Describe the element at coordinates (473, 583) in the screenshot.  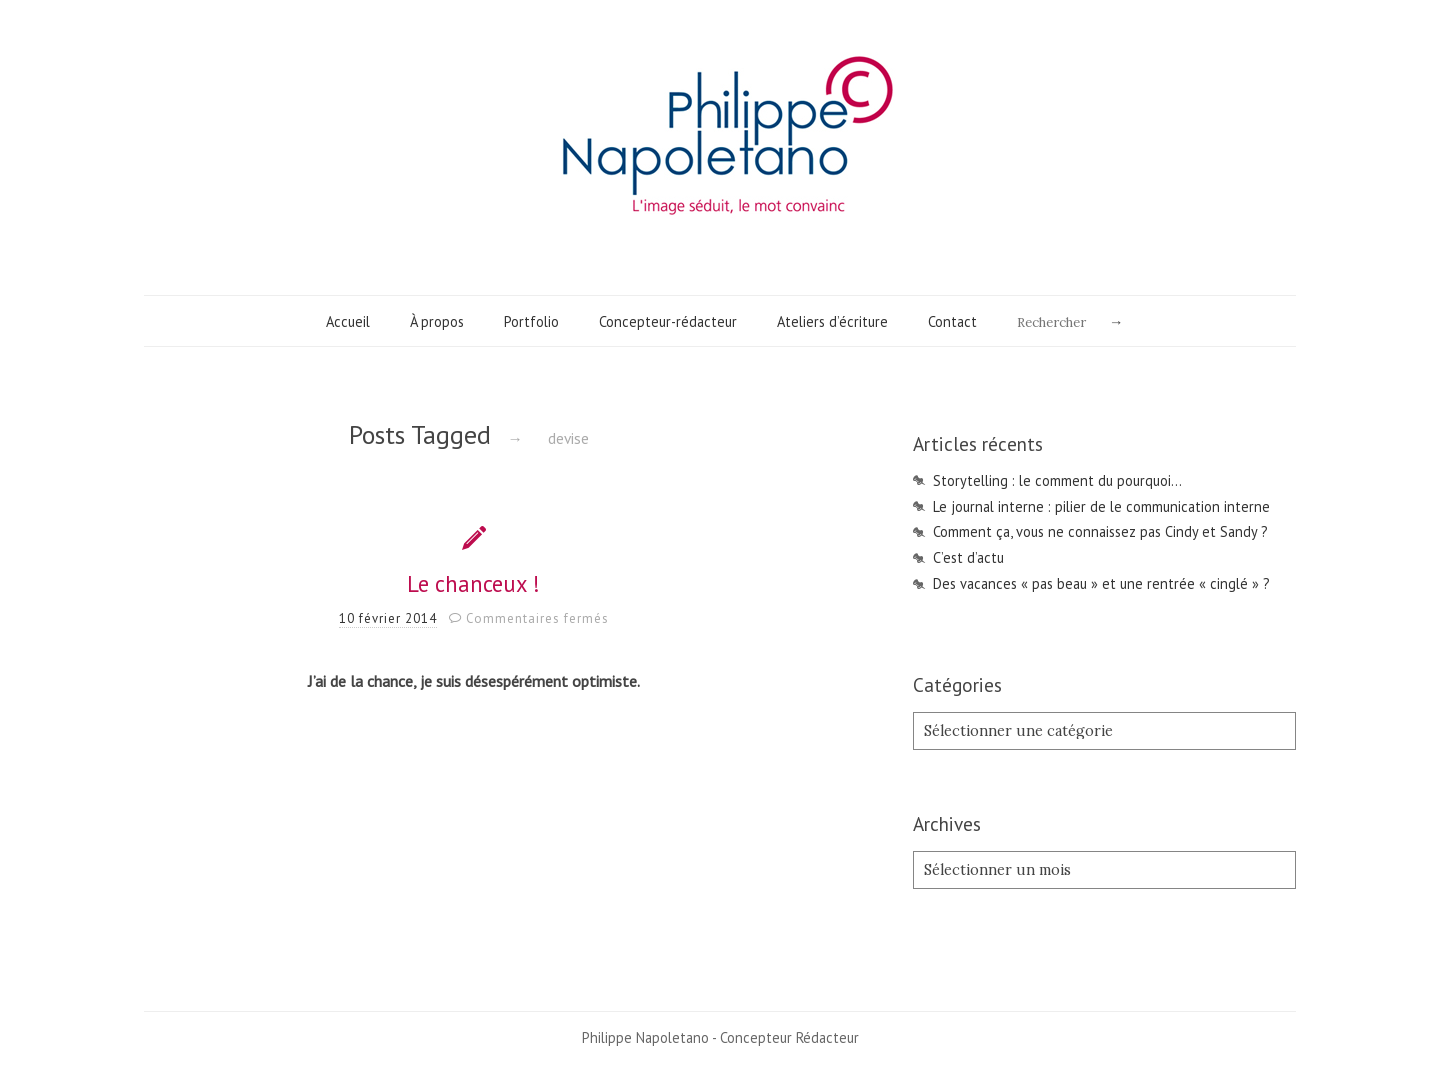
I see `Le chanceux !` at that location.